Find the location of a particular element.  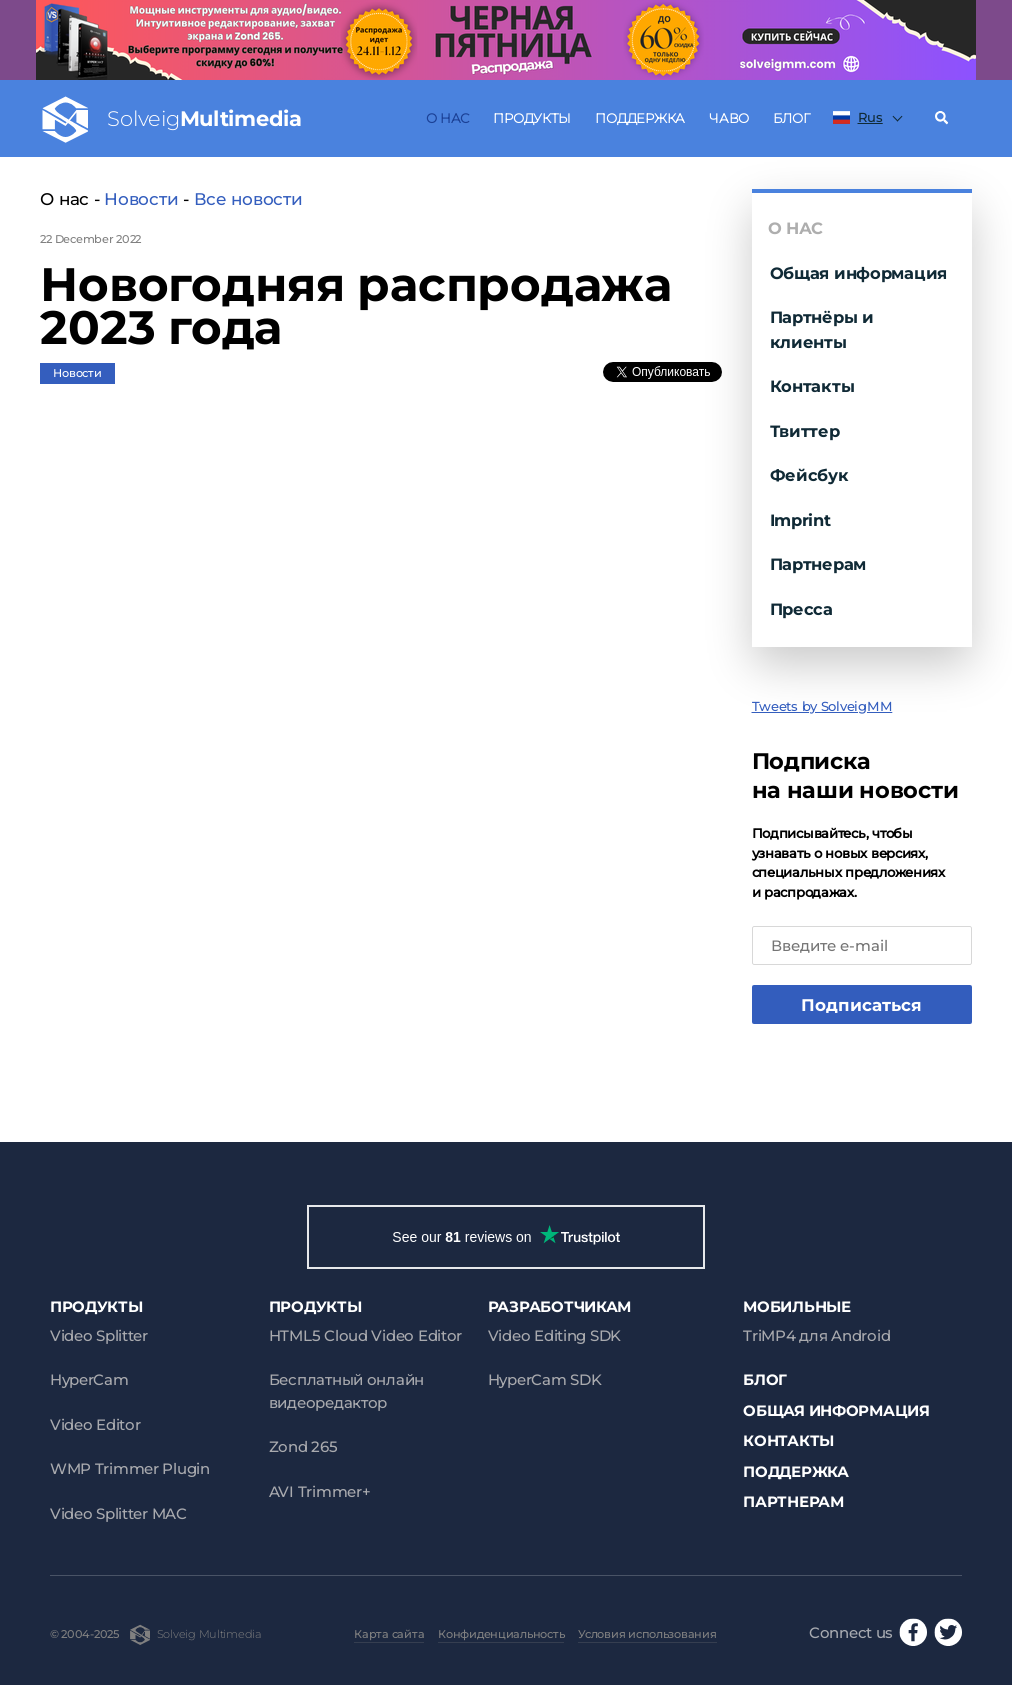

О нас is located at coordinates (447, 118).